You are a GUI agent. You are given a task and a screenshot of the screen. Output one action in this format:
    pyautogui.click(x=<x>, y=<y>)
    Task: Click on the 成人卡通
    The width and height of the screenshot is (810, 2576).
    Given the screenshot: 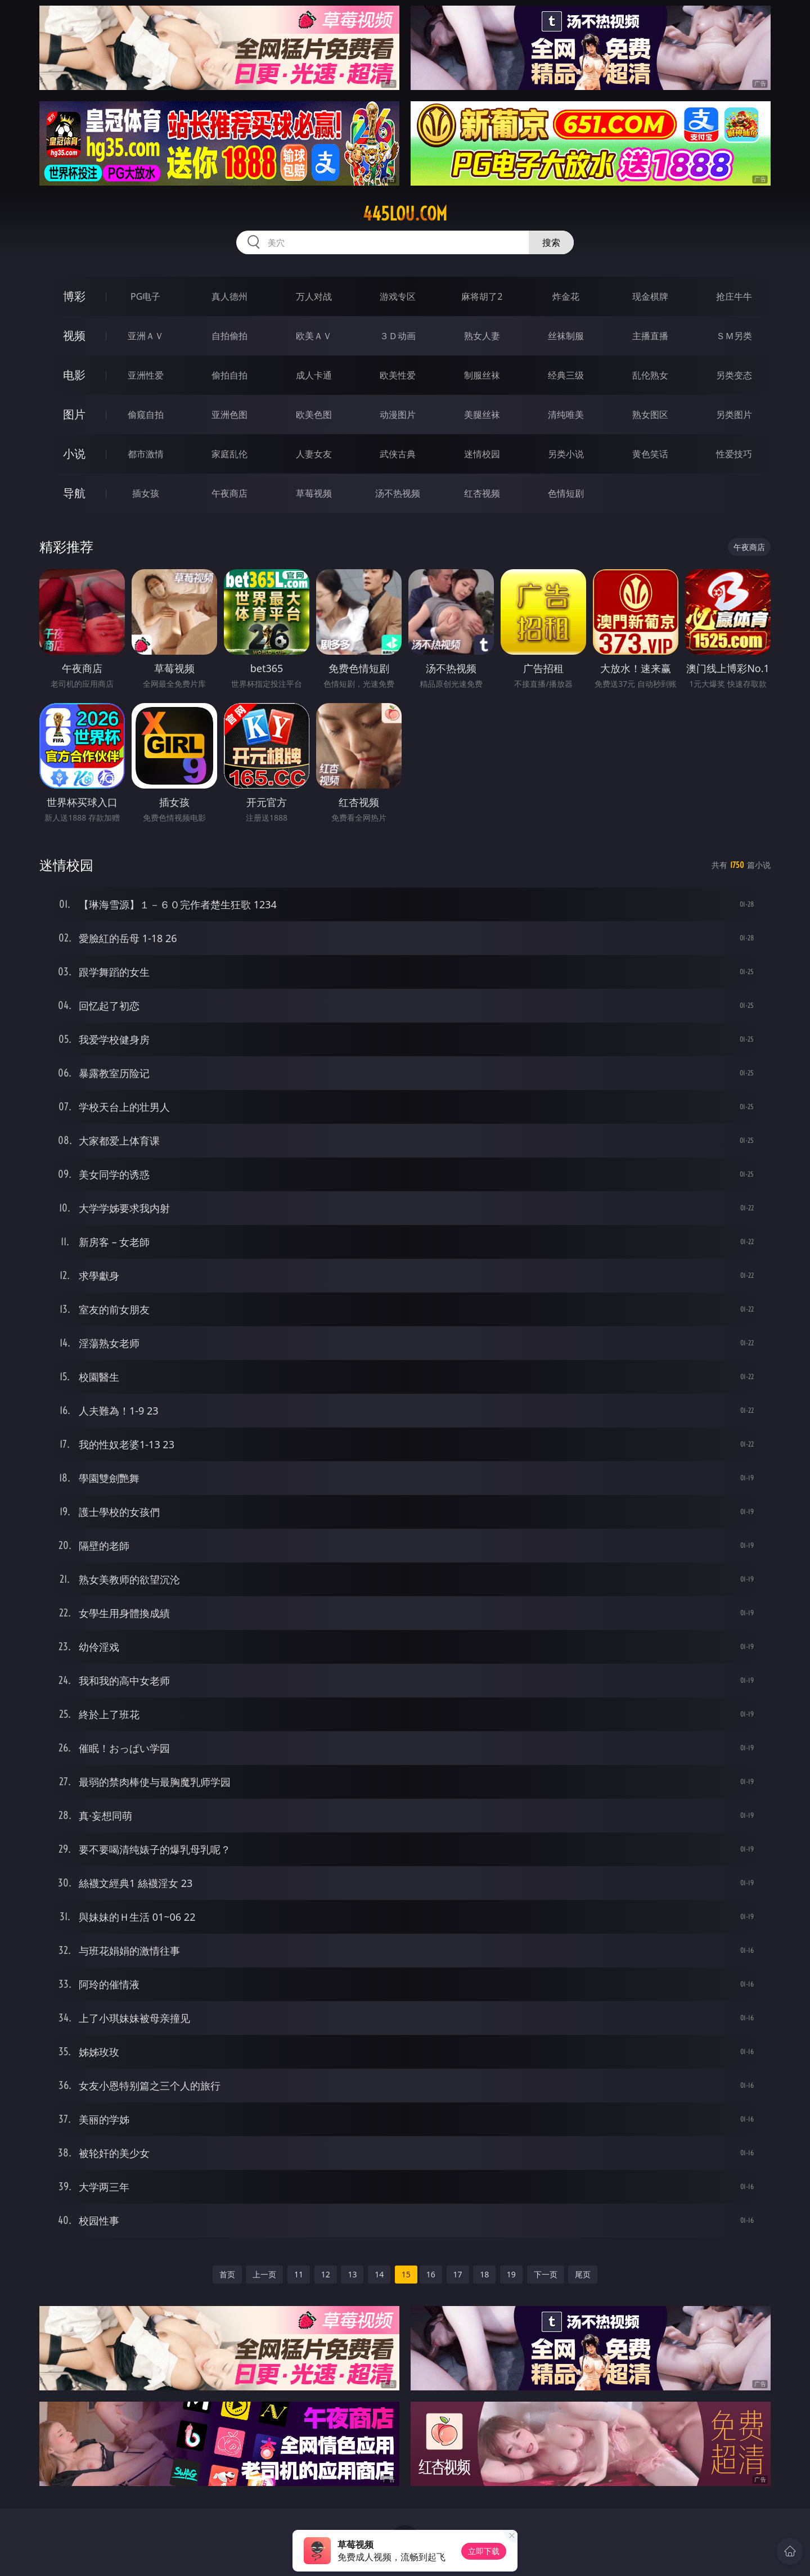 What is the action you would take?
    pyautogui.click(x=314, y=375)
    